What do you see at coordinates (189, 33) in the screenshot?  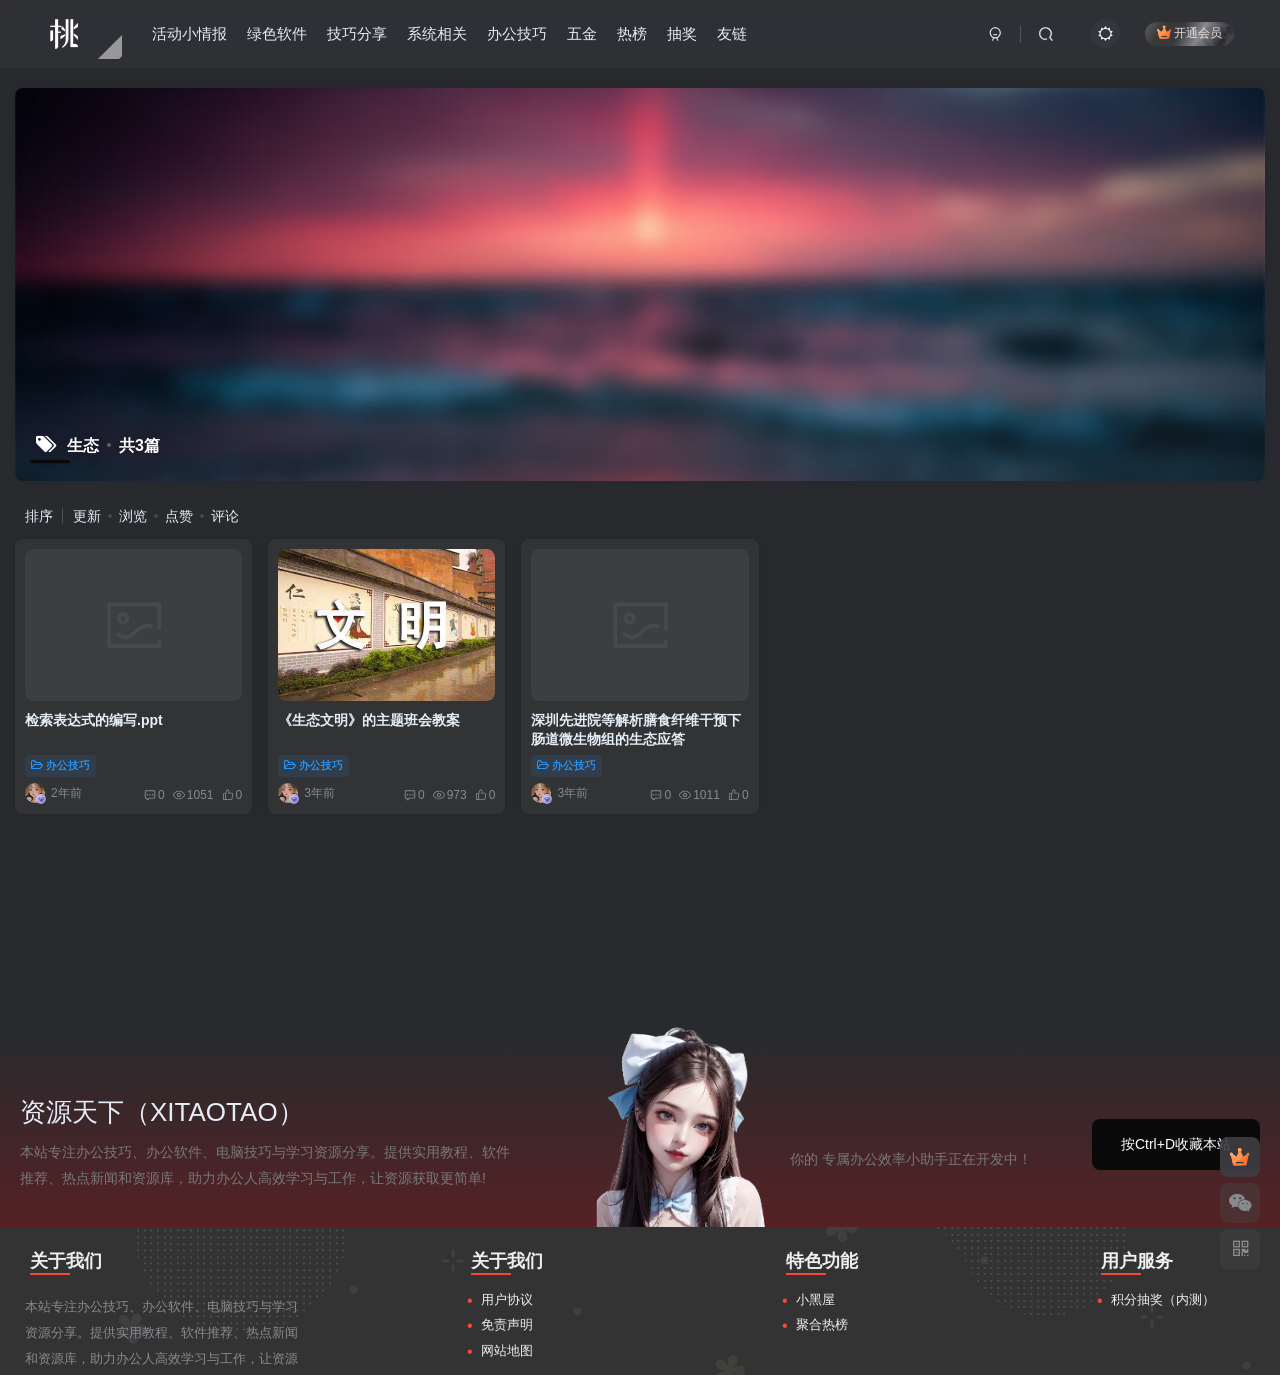 I see `活动小情报` at bounding box center [189, 33].